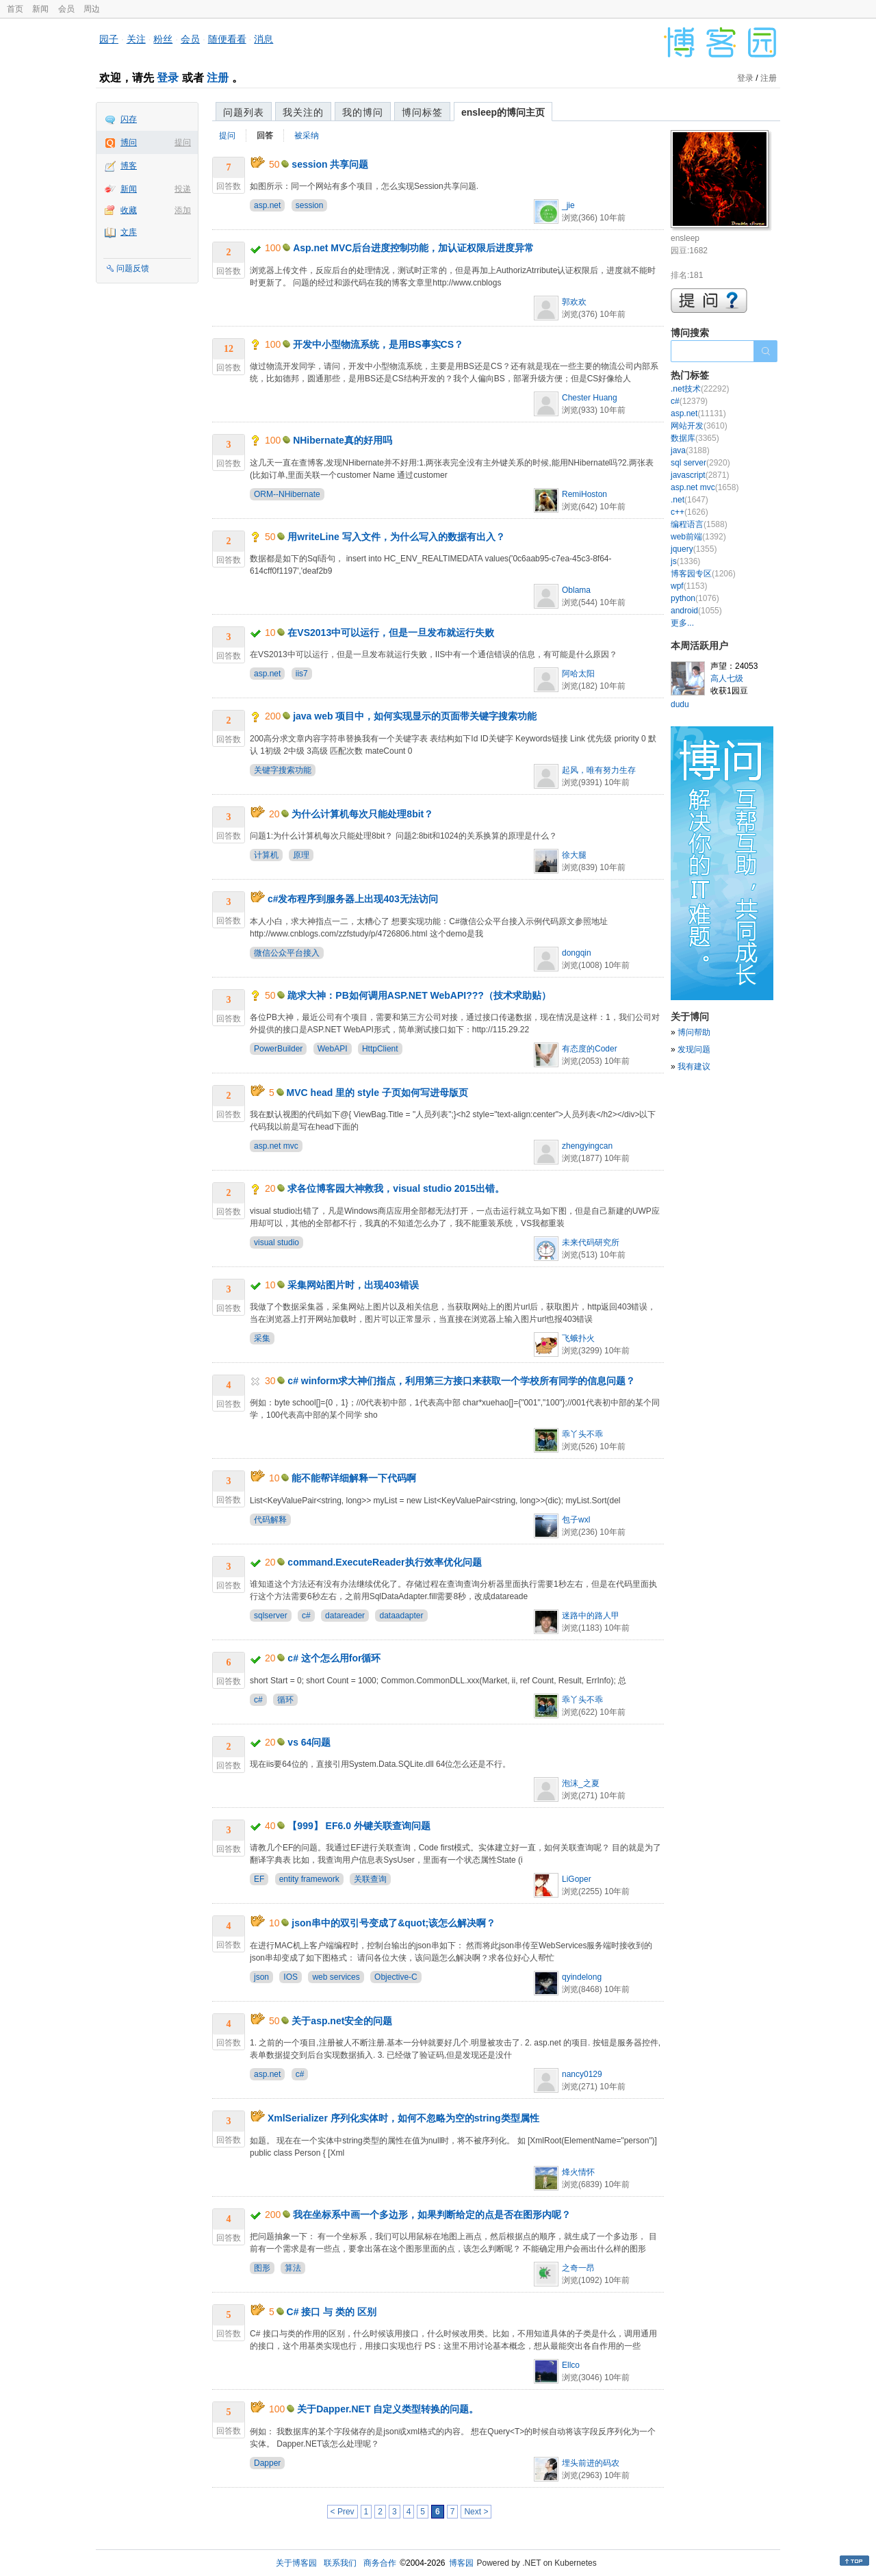 The height and width of the screenshot is (2576, 876). What do you see at coordinates (276, 1146) in the screenshot?
I see `asp.net mvc` at bounding box center [276, 1146].